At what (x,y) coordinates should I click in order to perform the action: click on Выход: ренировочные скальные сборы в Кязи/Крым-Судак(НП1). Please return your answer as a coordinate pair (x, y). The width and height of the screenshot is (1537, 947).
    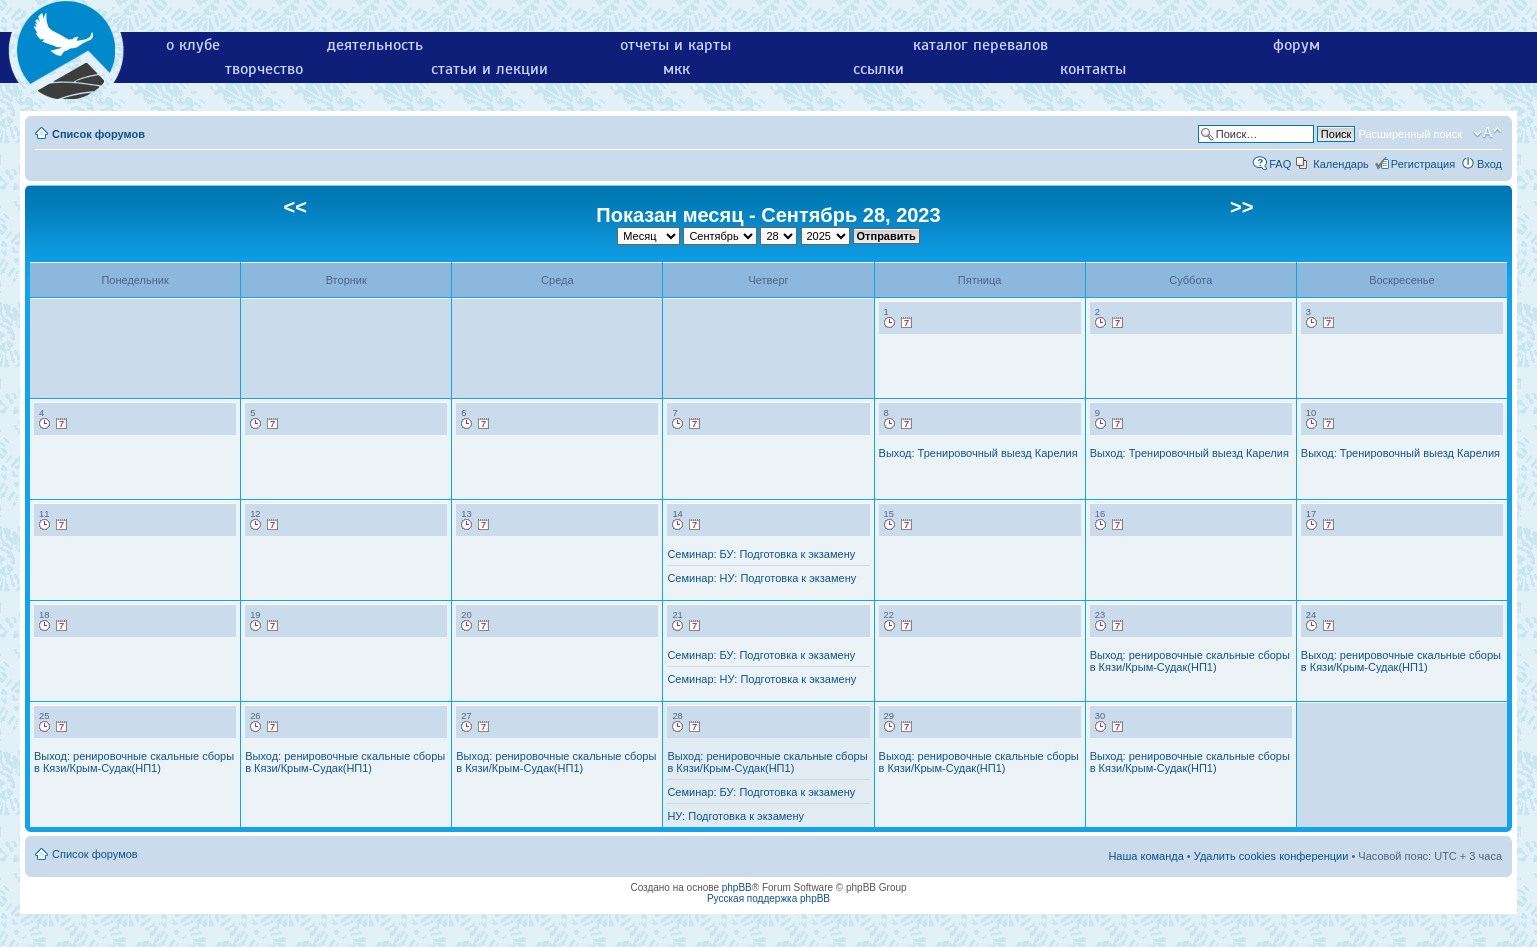
    Looking at the image, I should click on (1190, 661).